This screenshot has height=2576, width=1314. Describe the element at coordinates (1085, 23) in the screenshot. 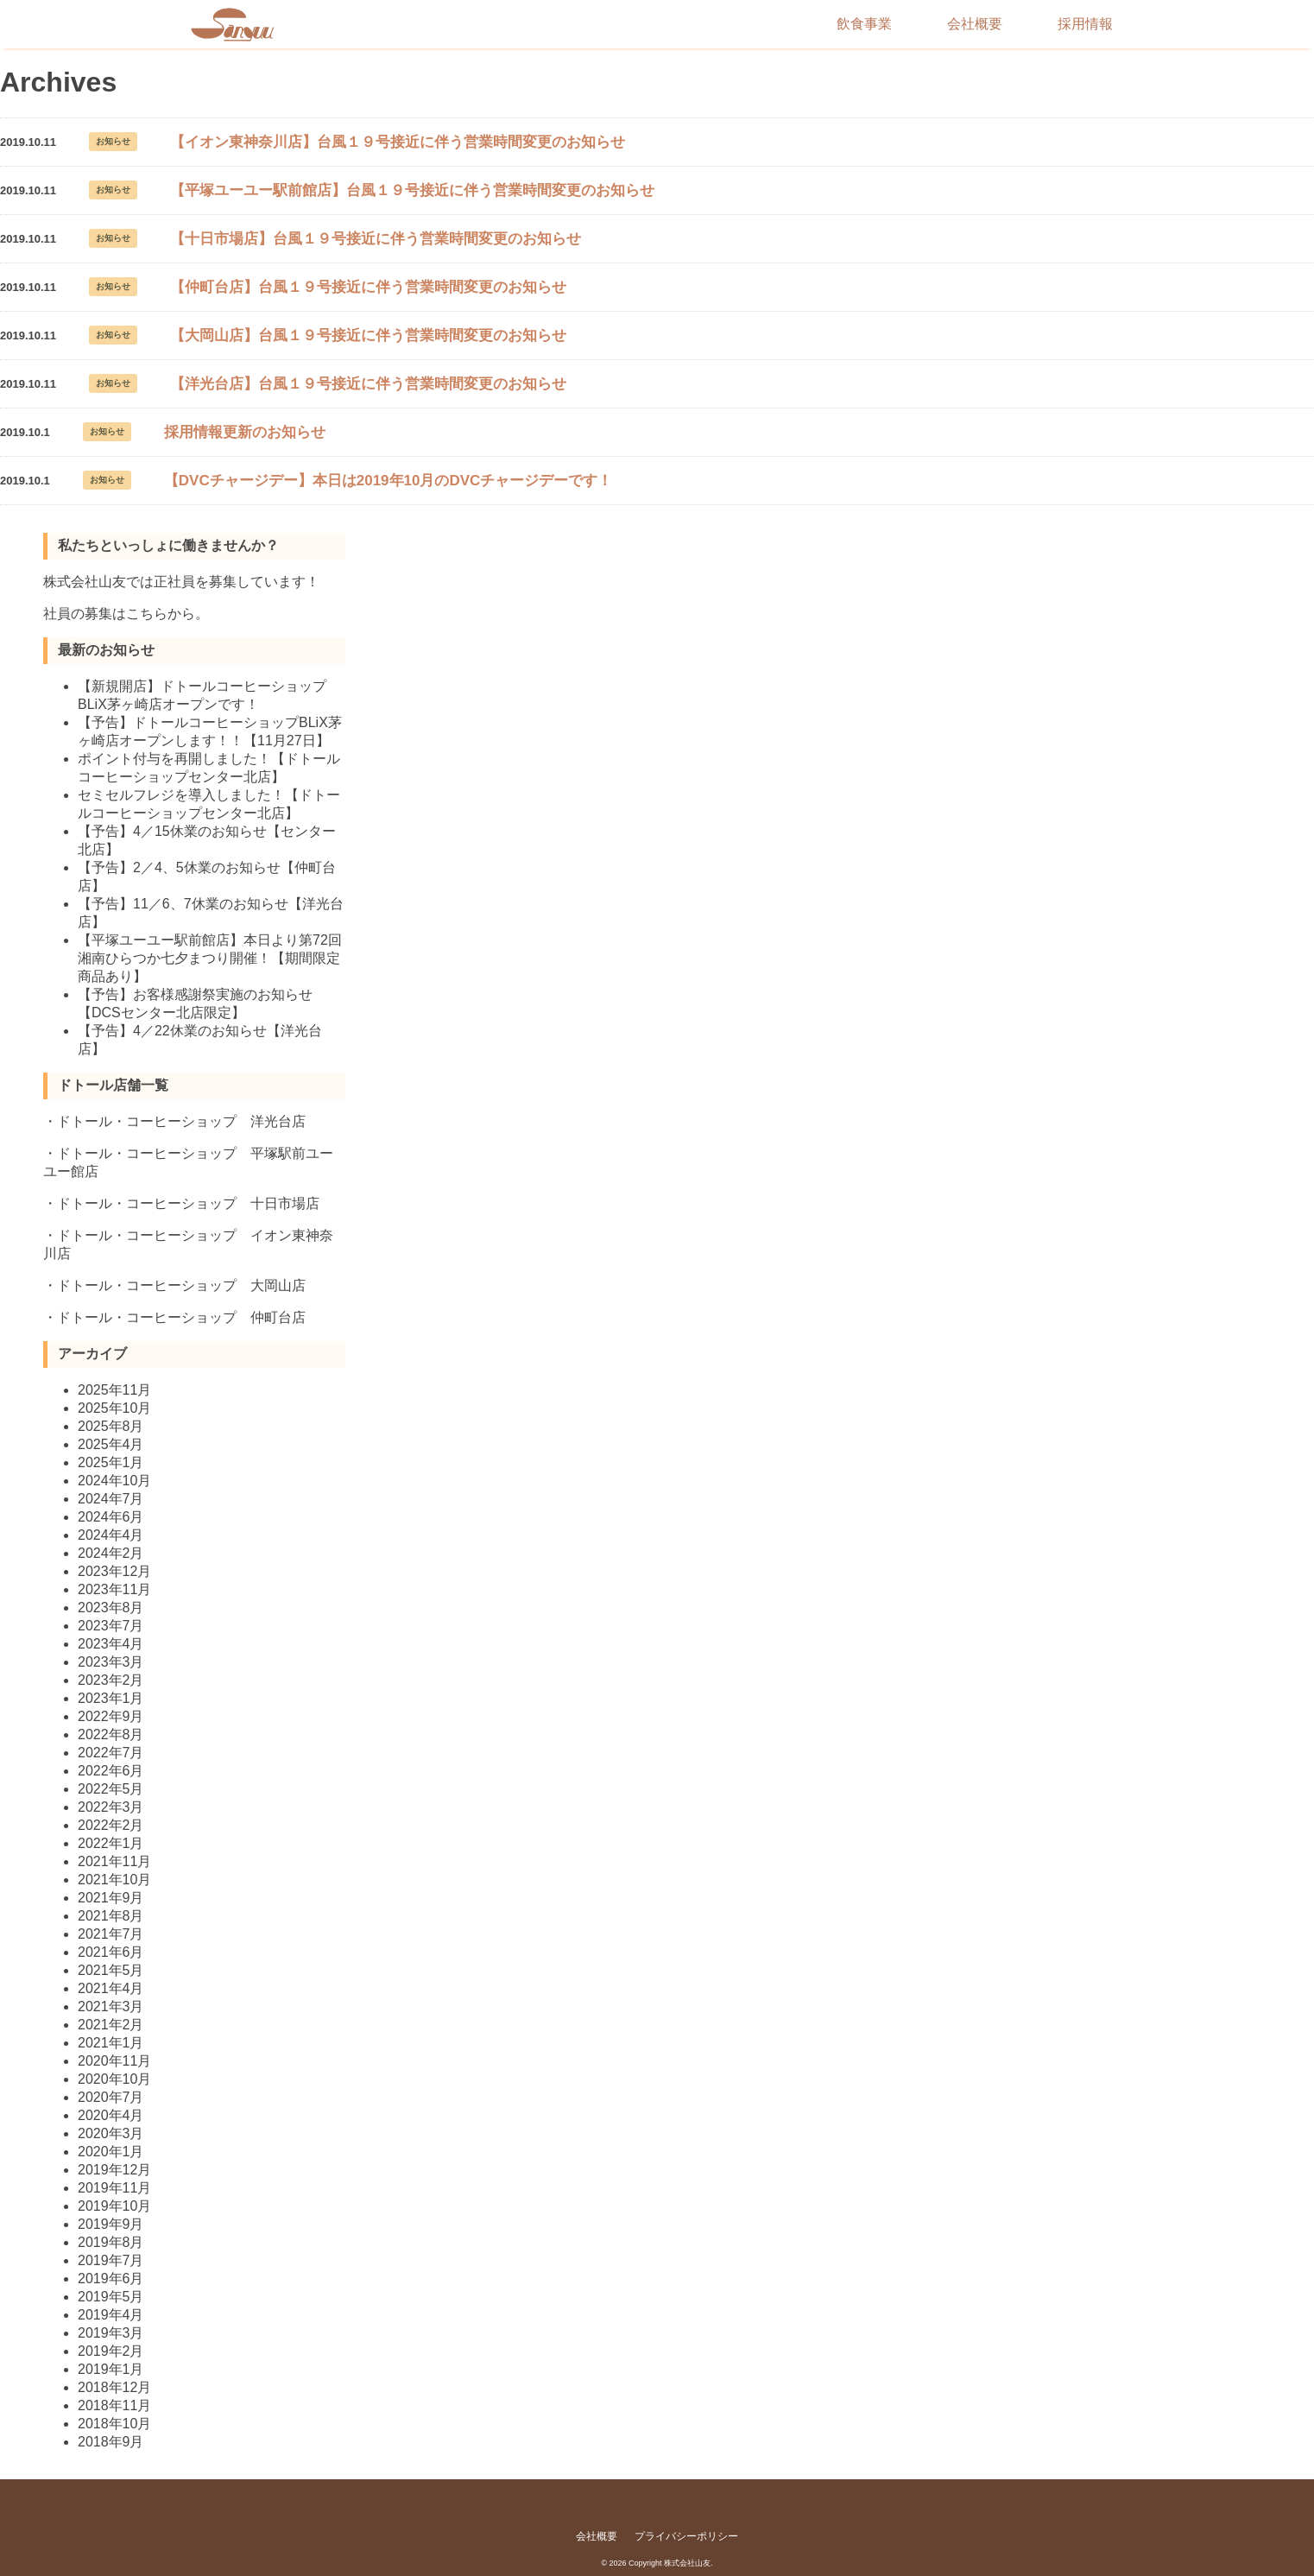

I see `採用情報` at that location.